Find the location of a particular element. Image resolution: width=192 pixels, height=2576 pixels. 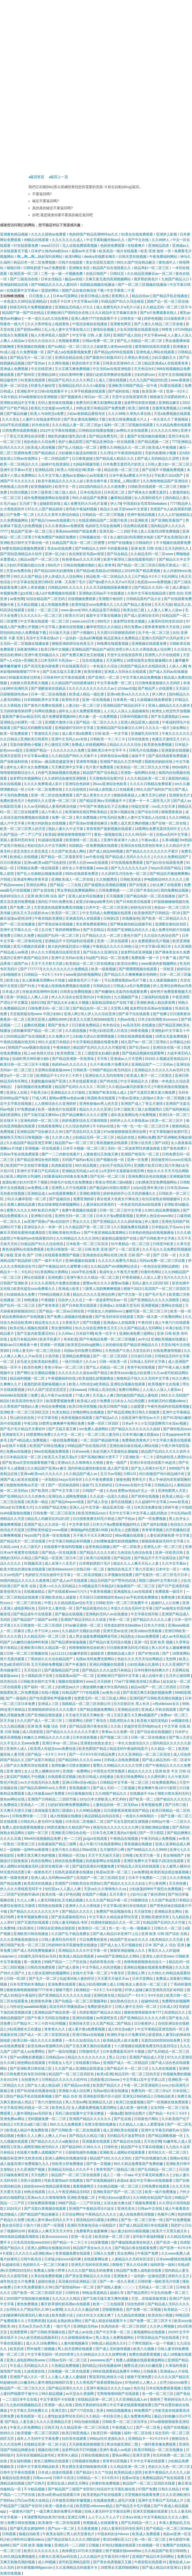

男女男精品免费视频网站 is located at coordinates (76, 890).